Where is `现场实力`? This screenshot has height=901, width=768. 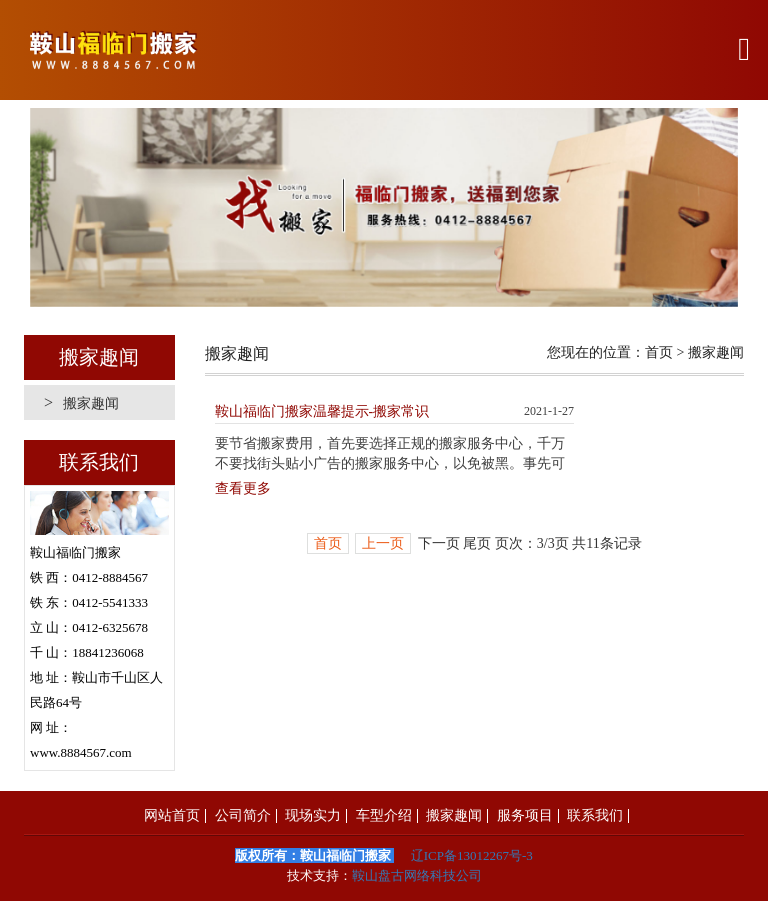 现场实力 is located at coordinates (313, 815).